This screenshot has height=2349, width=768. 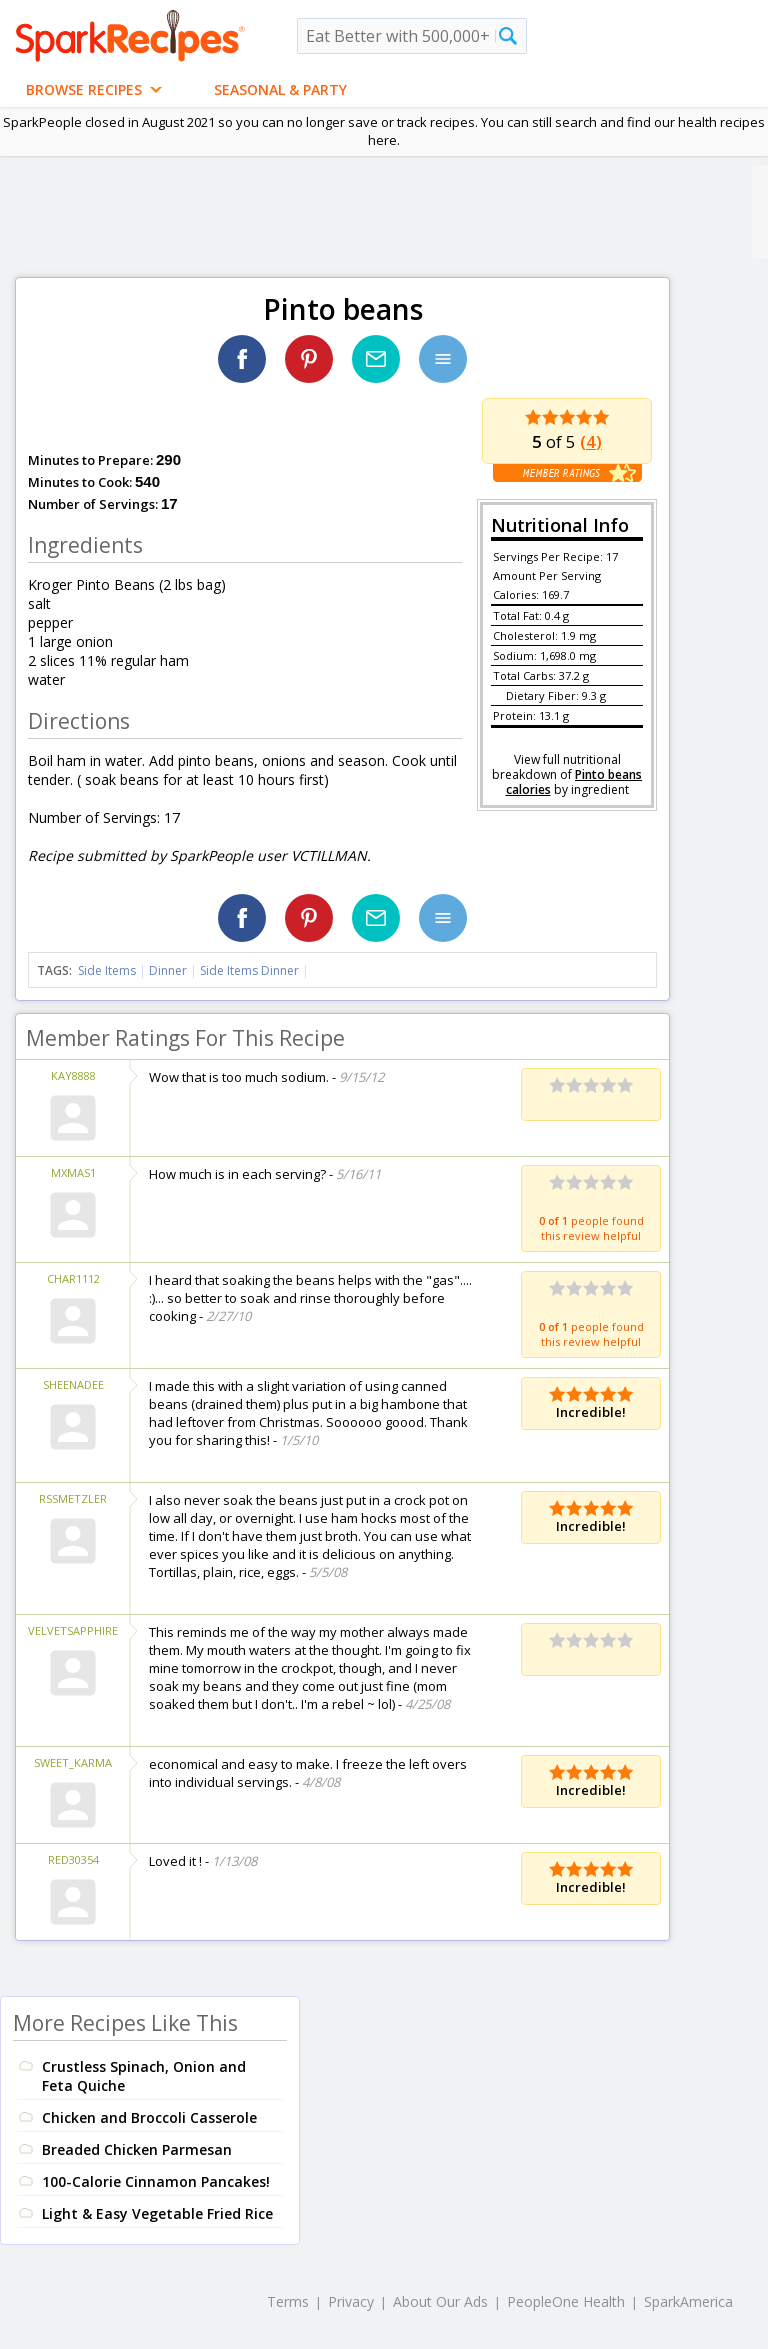 I want to click on Side Items Dinner, so click(x=249, y=970).